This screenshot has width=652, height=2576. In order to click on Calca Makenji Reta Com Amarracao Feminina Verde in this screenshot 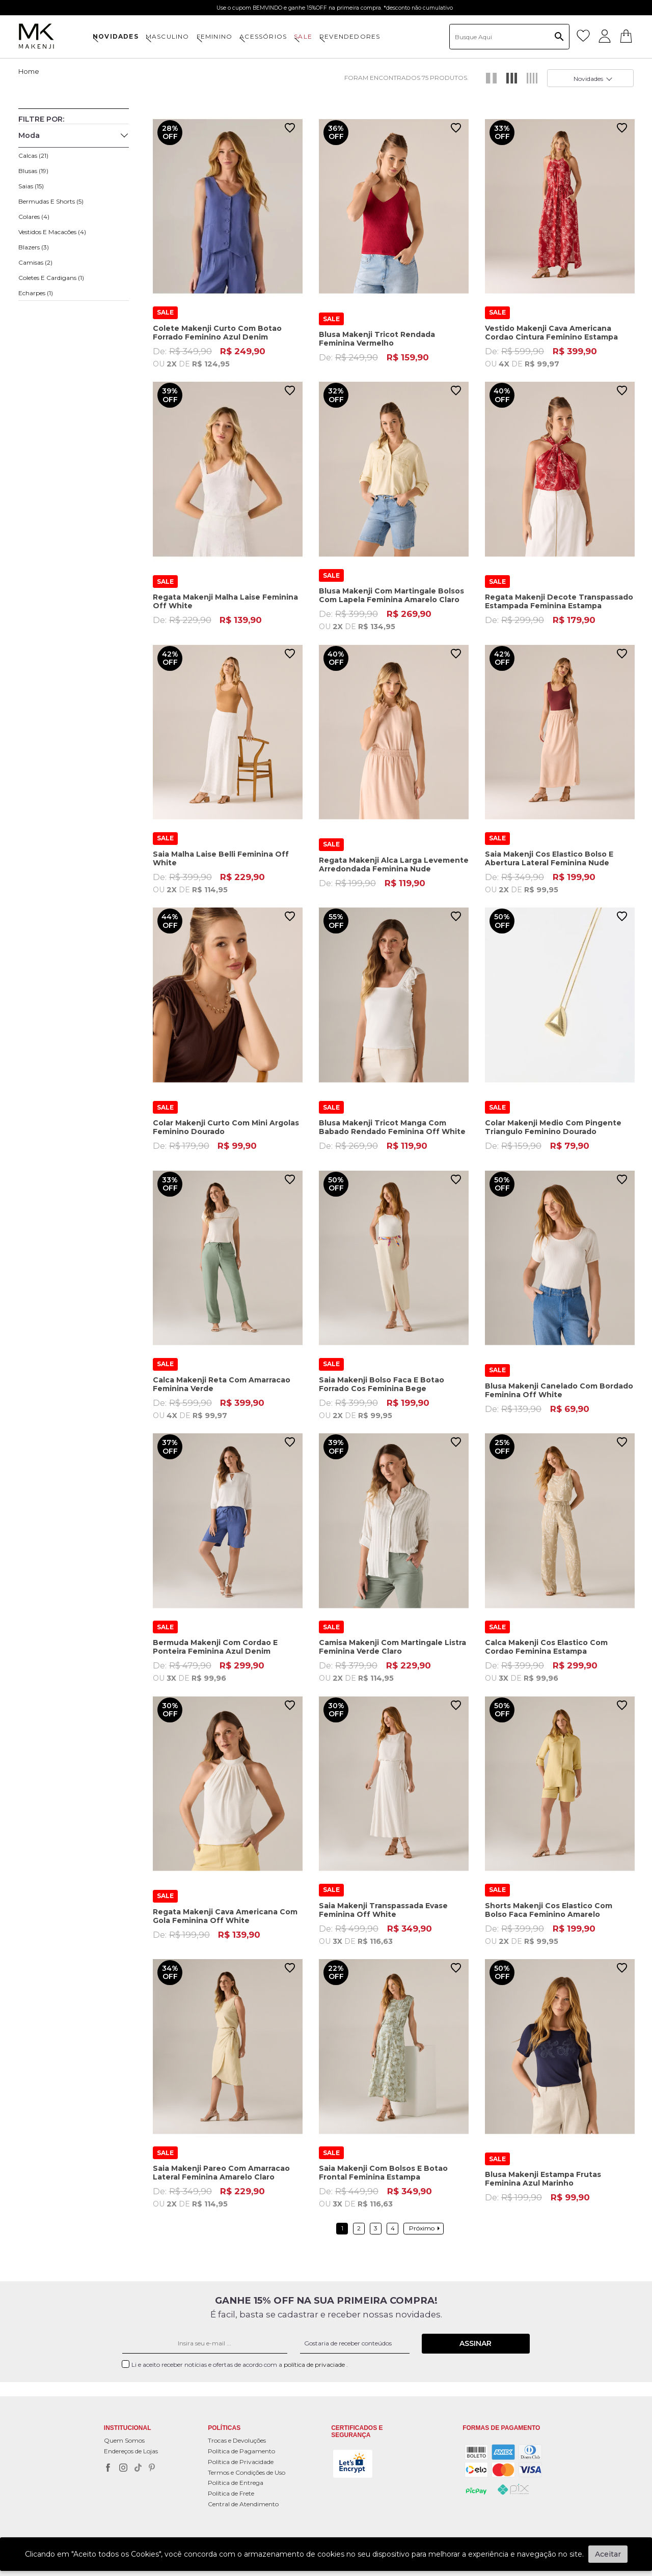, I will do `click(221, 1383)`.